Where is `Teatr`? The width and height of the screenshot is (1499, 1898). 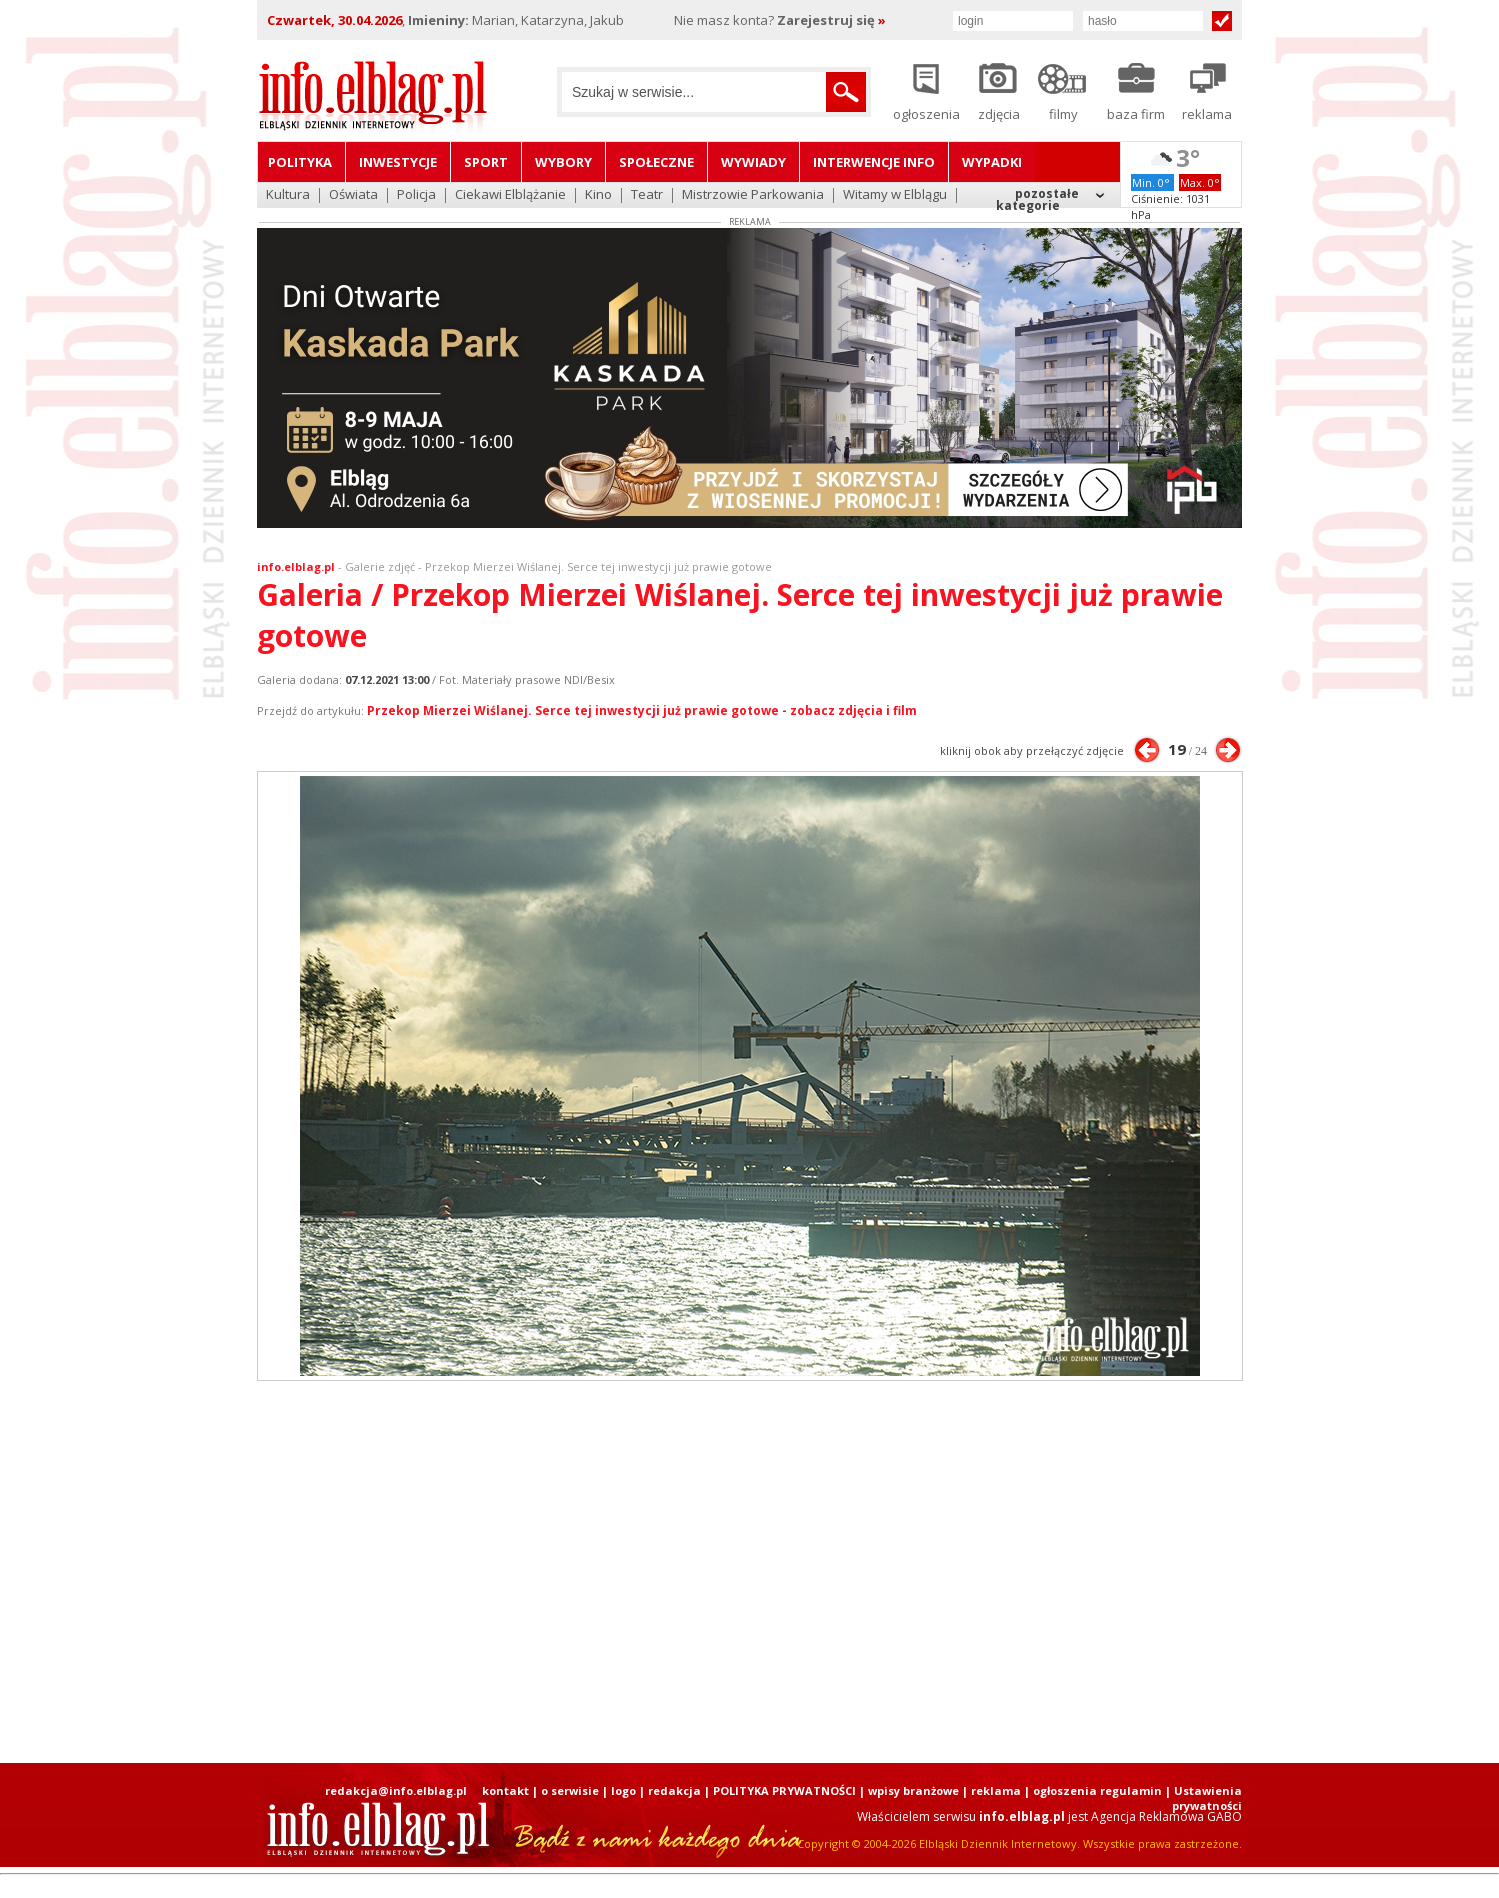 Teatr is located at coordinates (647, 195).